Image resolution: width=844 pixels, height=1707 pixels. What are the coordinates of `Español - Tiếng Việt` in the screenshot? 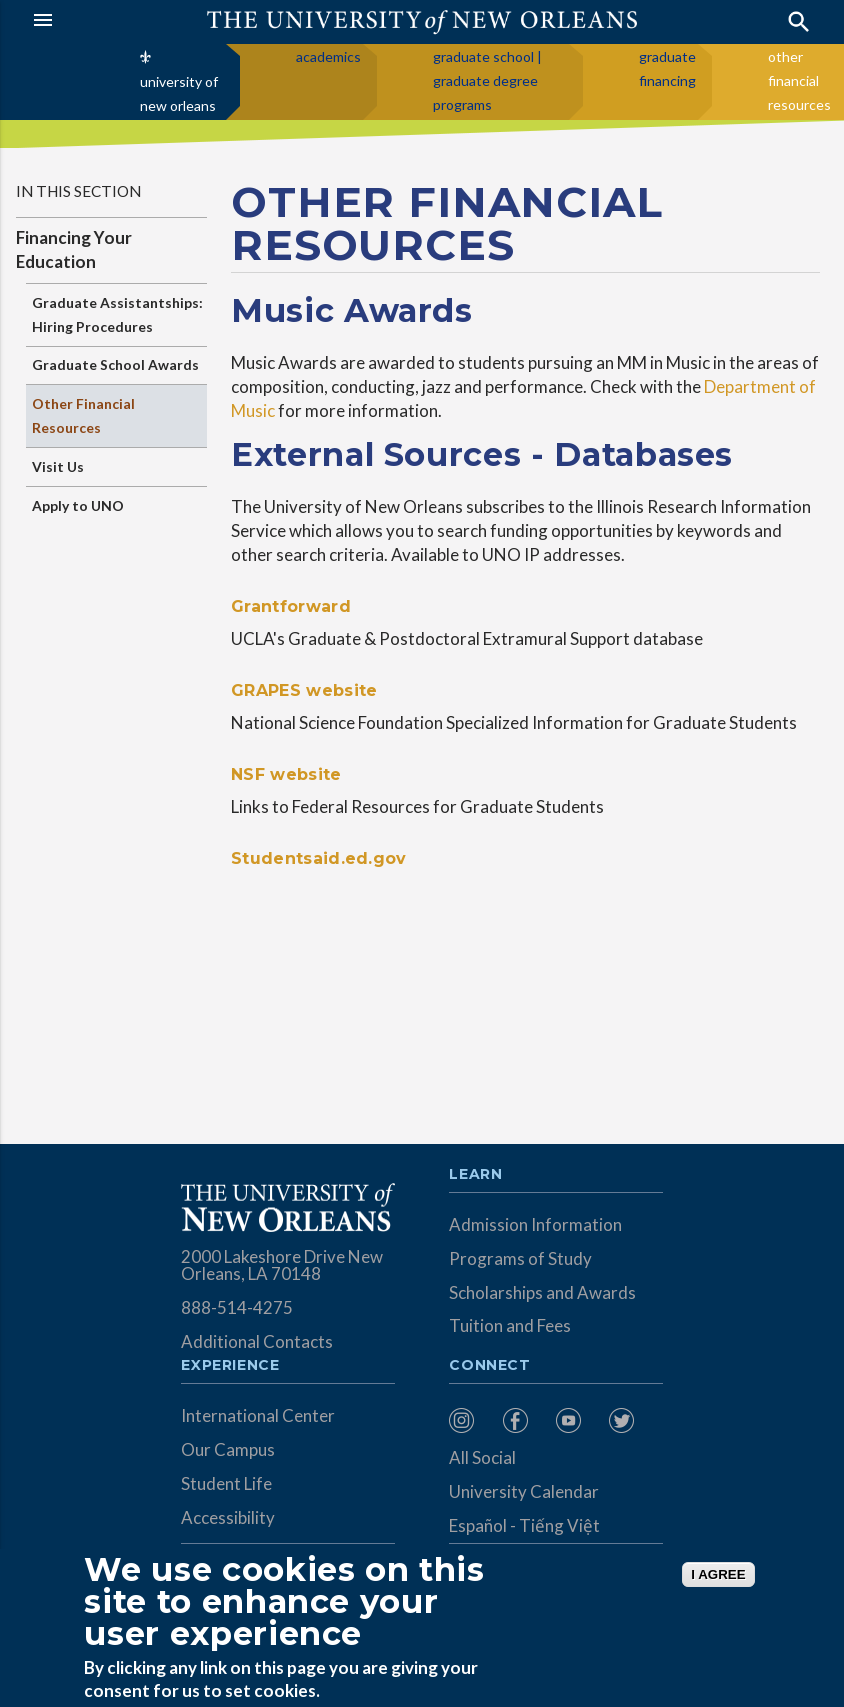 It's located at (524, 1525).